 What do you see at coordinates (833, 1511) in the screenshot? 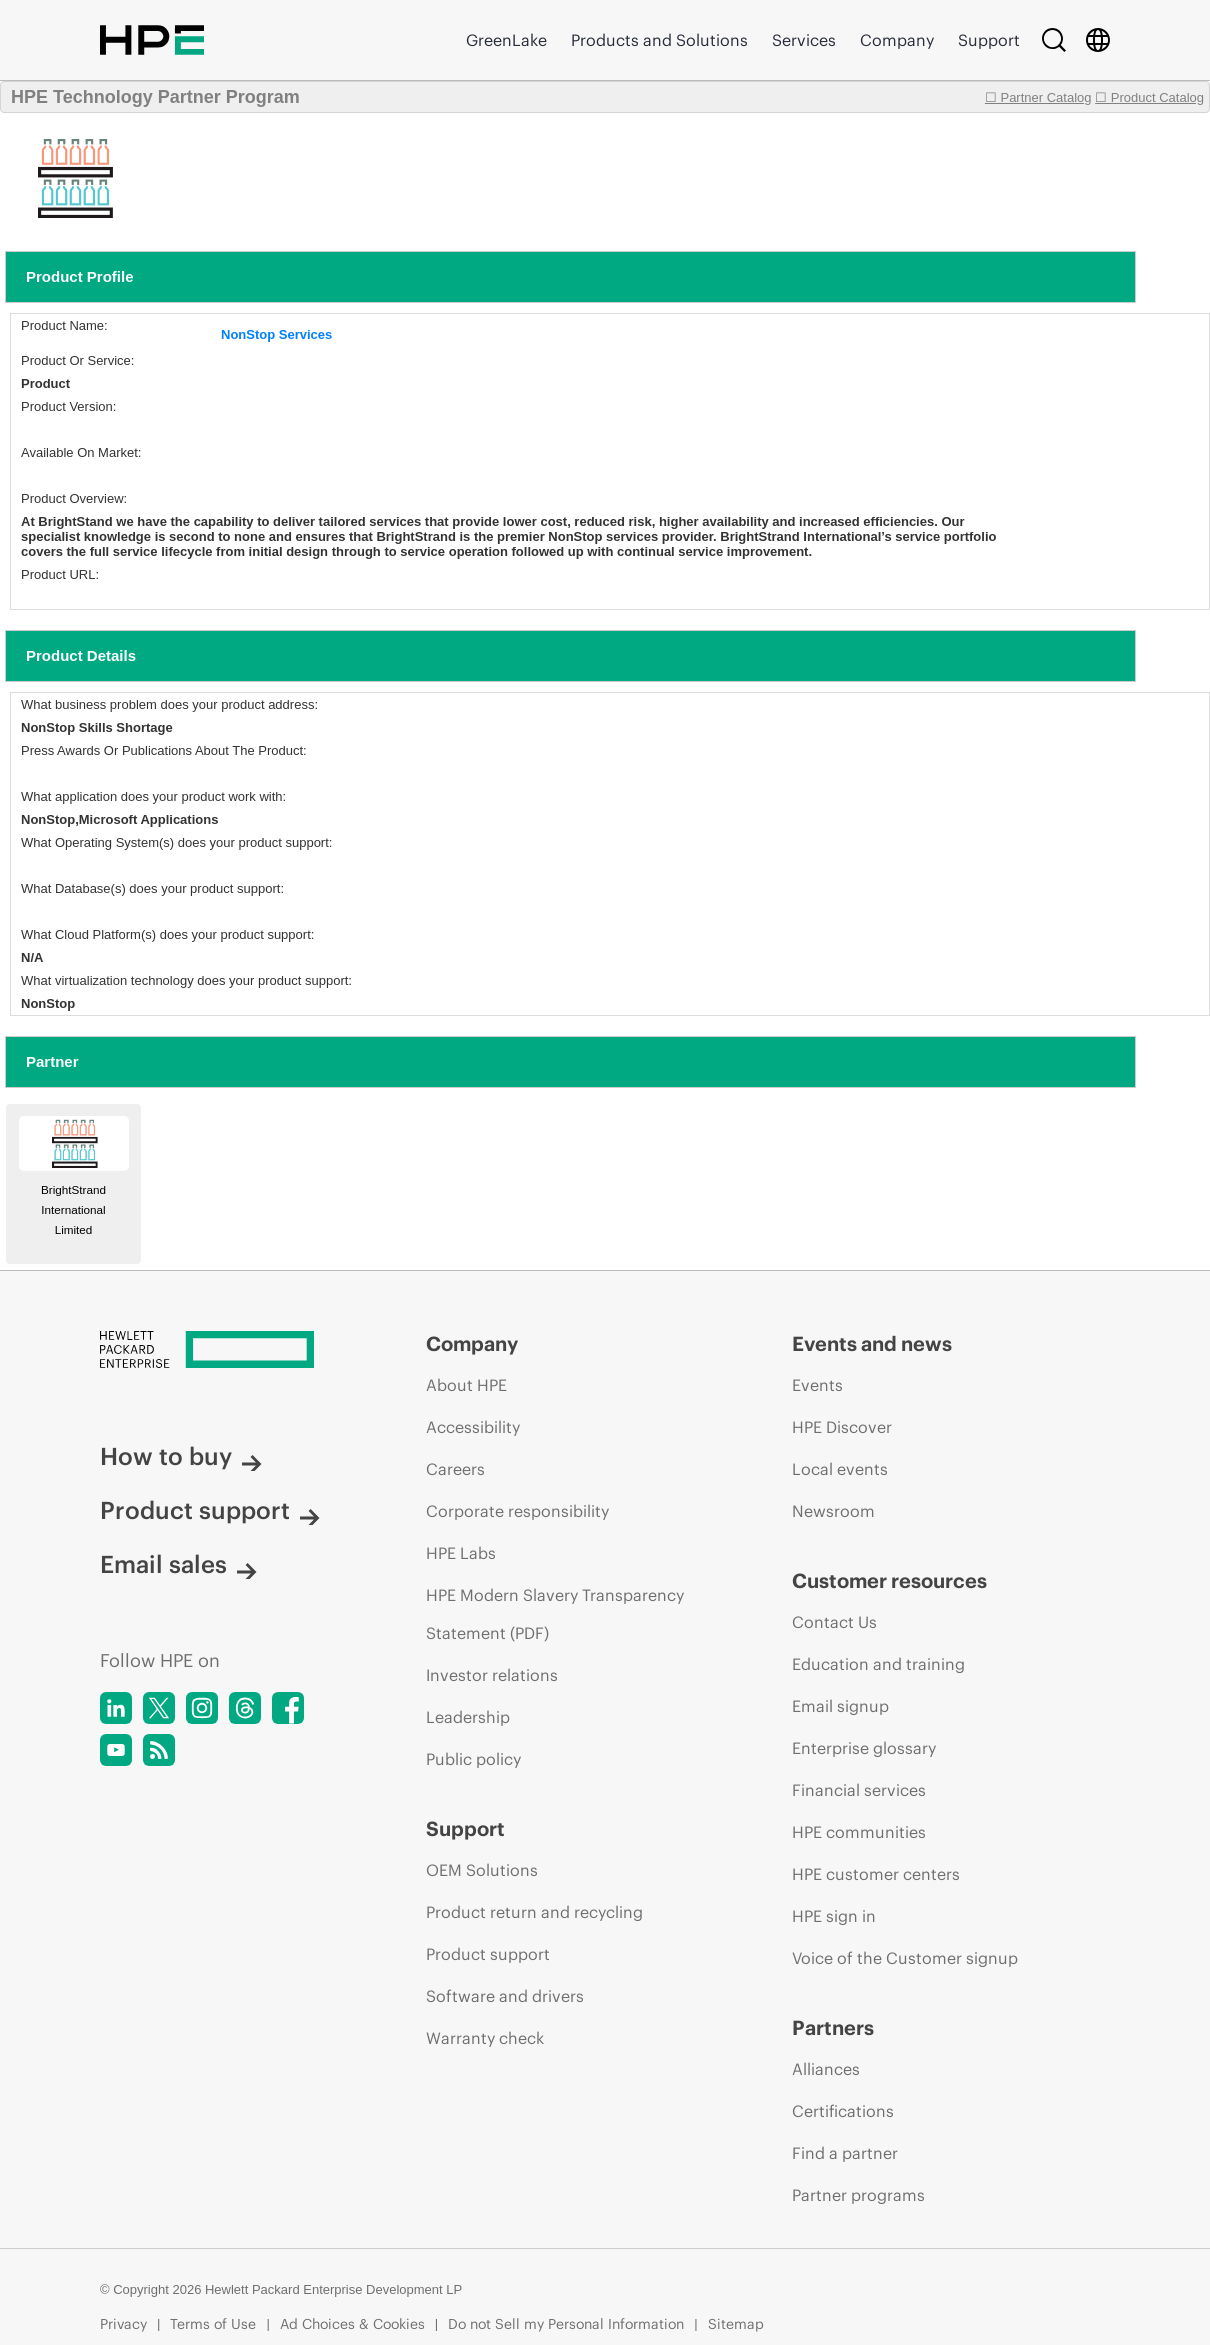
I see `Newsroom` at bounding box center [833, 1511].